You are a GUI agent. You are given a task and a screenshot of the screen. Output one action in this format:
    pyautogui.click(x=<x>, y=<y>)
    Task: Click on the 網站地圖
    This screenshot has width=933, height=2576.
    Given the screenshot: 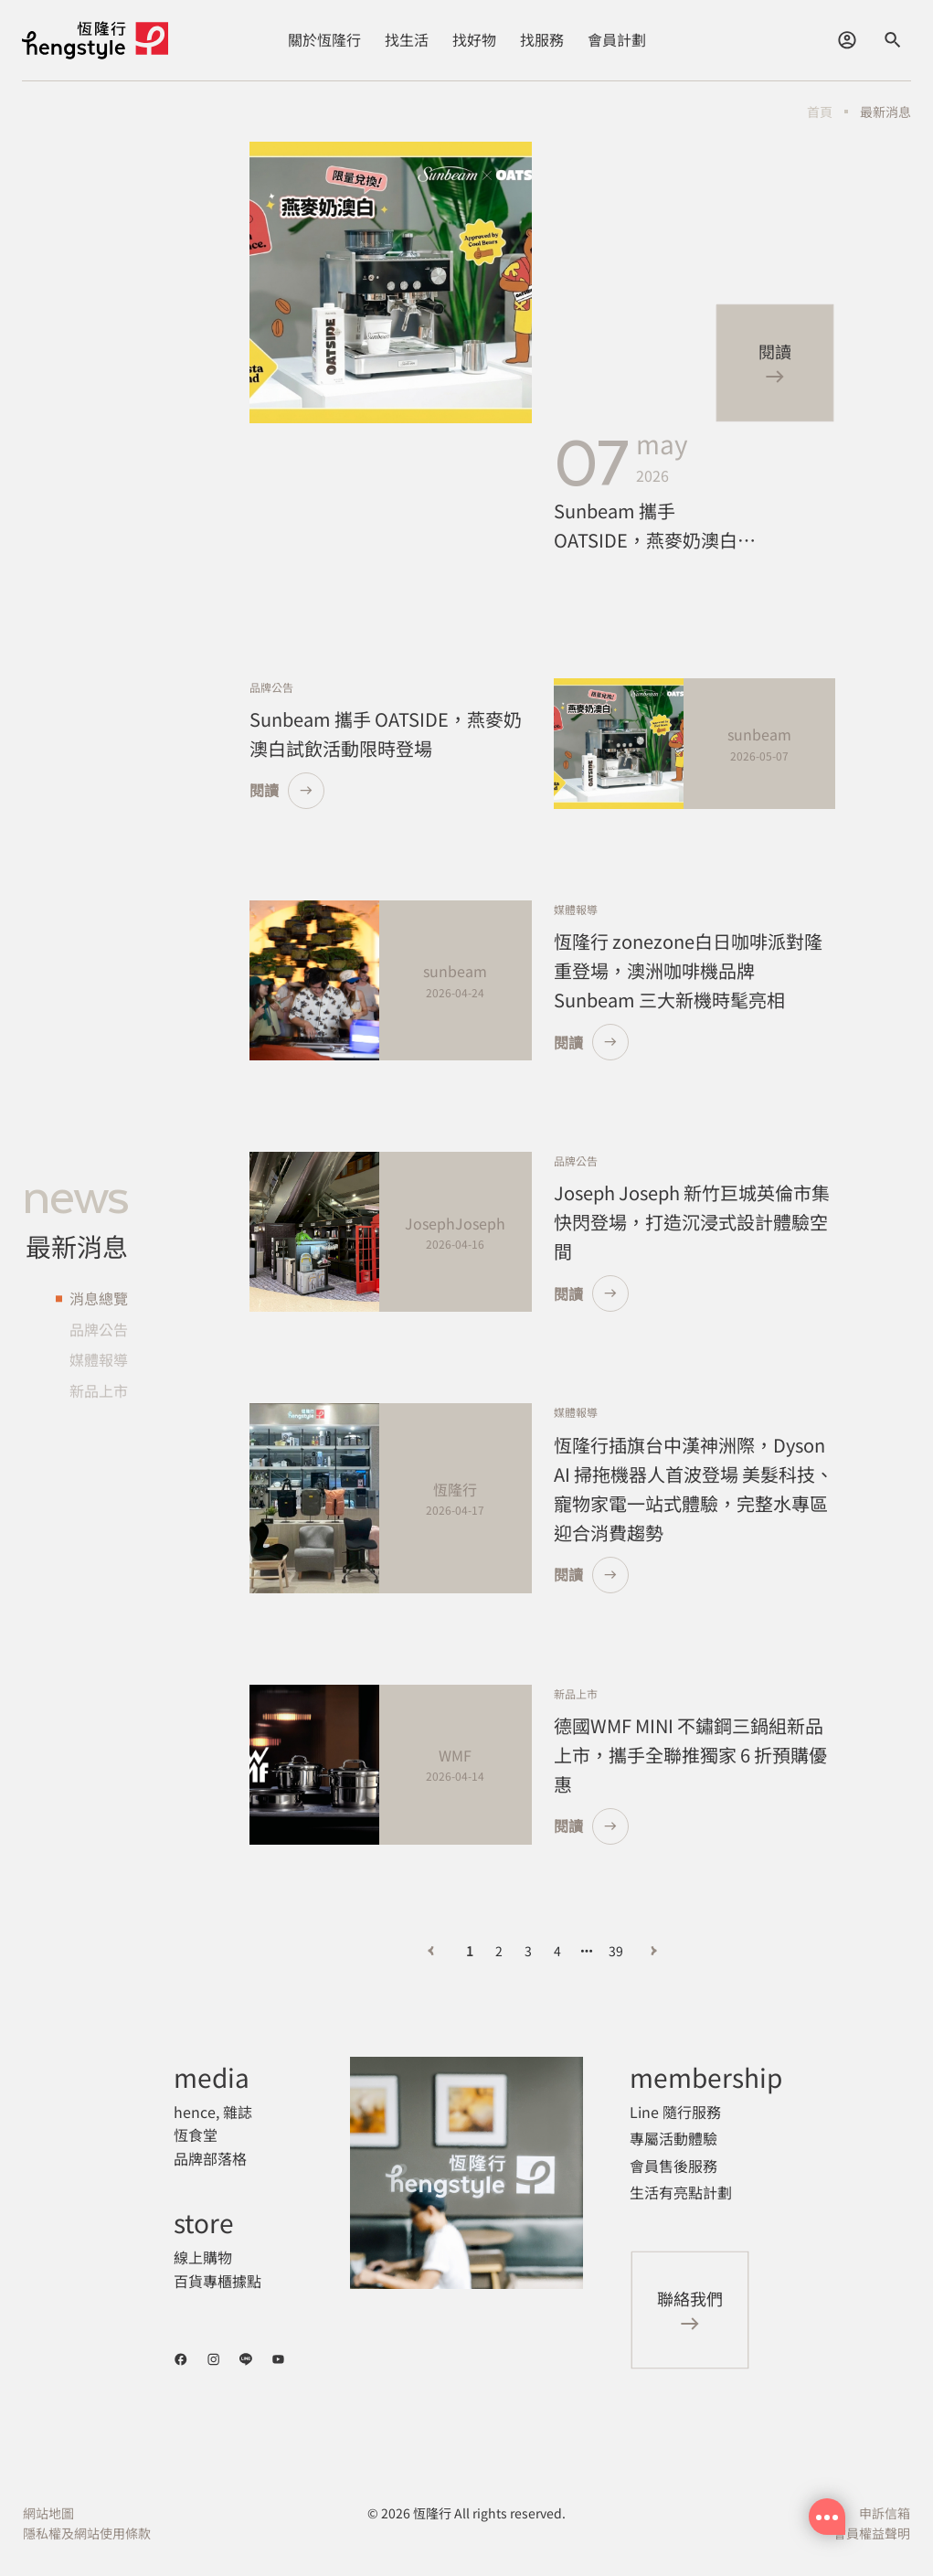 What is the action you would take?
    pyautogui.click(x=48, y=2513)
    